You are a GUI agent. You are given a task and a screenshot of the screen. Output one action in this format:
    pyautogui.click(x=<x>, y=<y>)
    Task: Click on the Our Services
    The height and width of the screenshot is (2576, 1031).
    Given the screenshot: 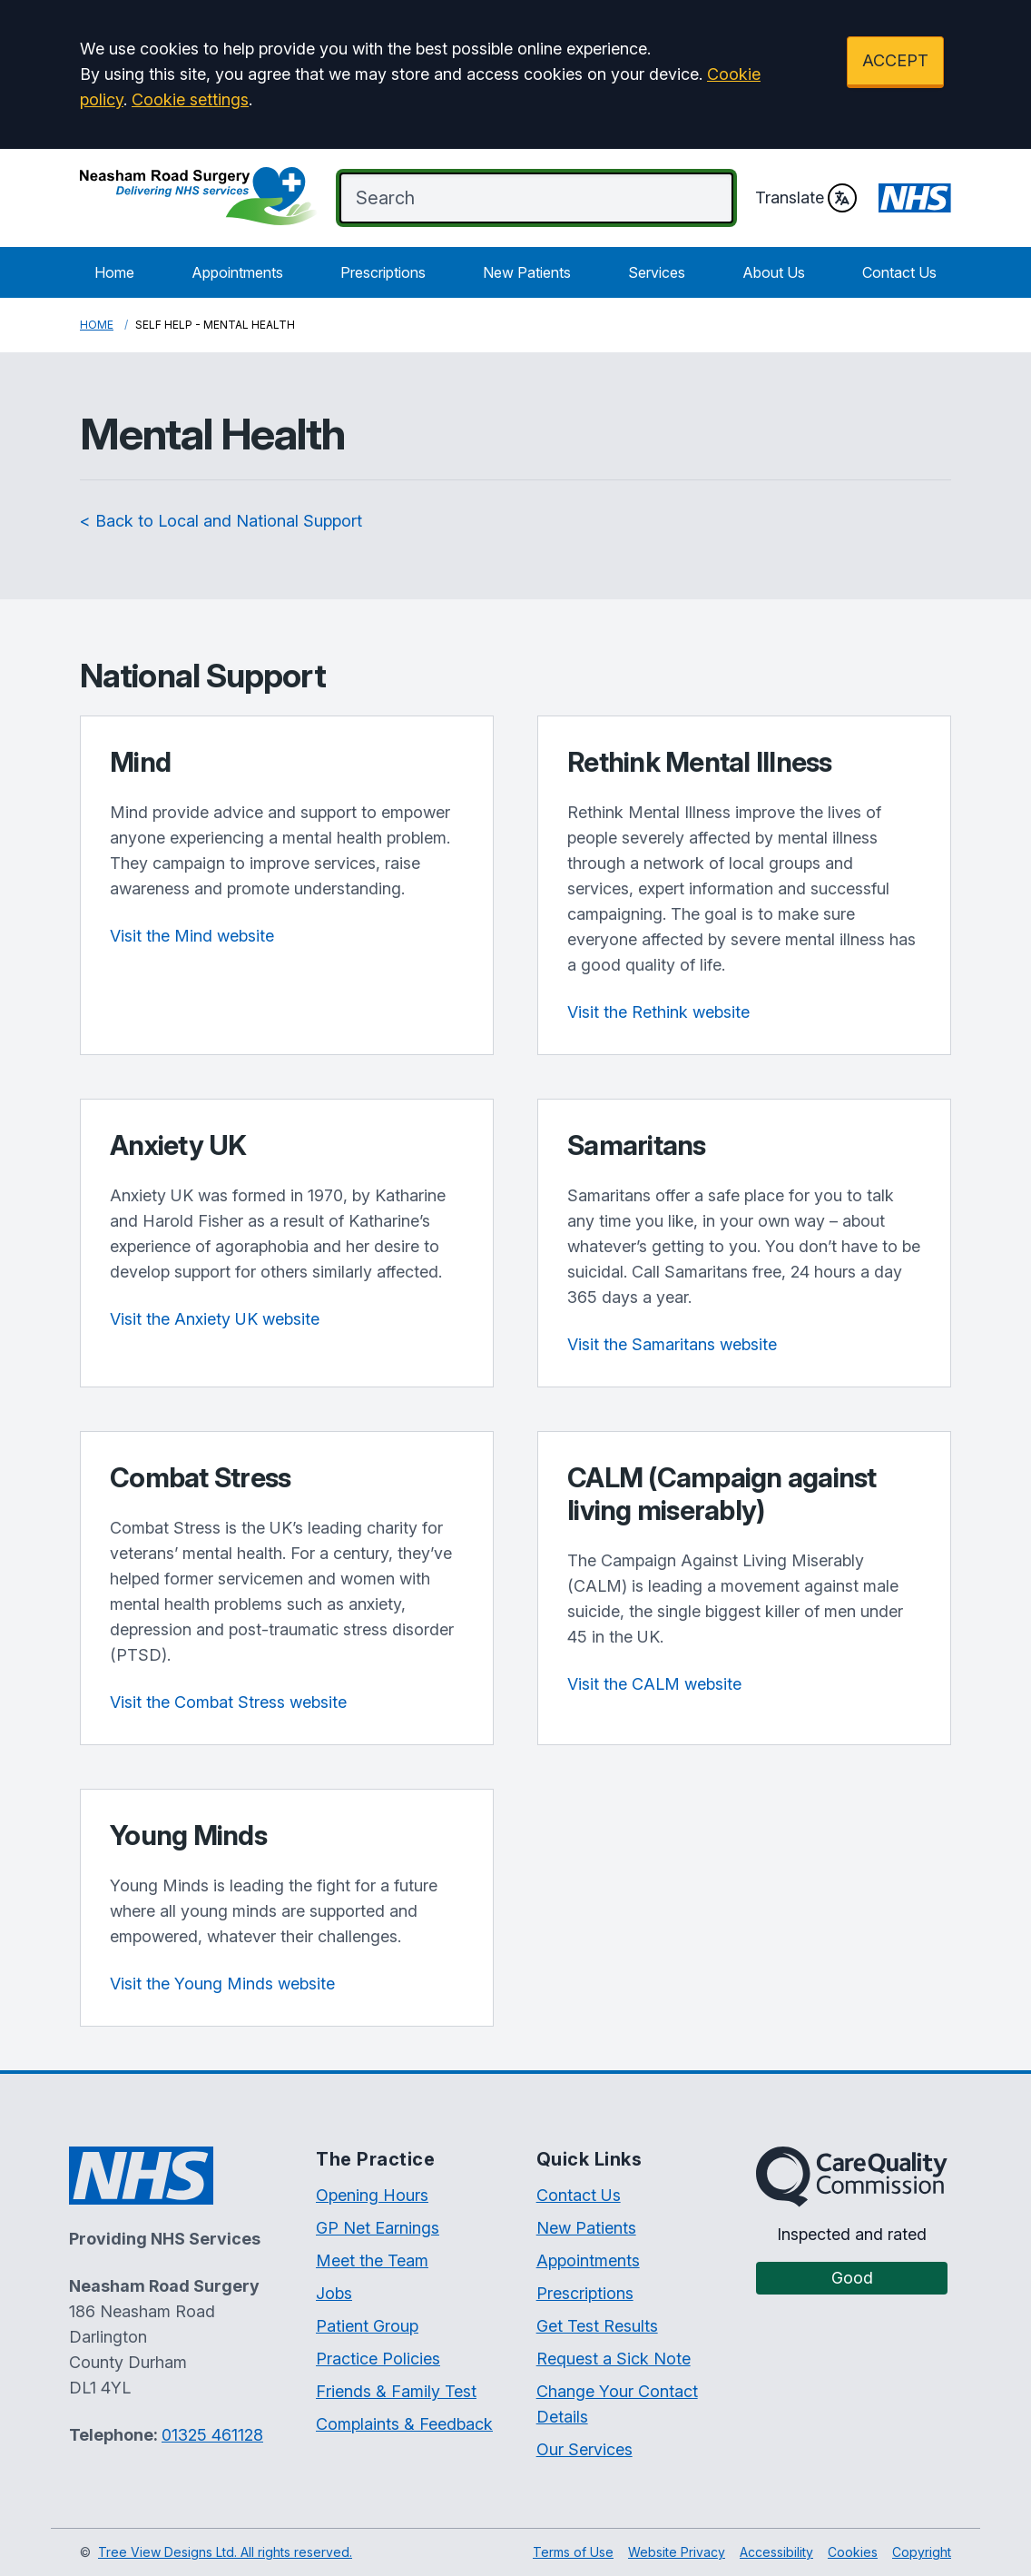 What is the action you would take?
    pyautogui.click(x=584, y=2449)
    